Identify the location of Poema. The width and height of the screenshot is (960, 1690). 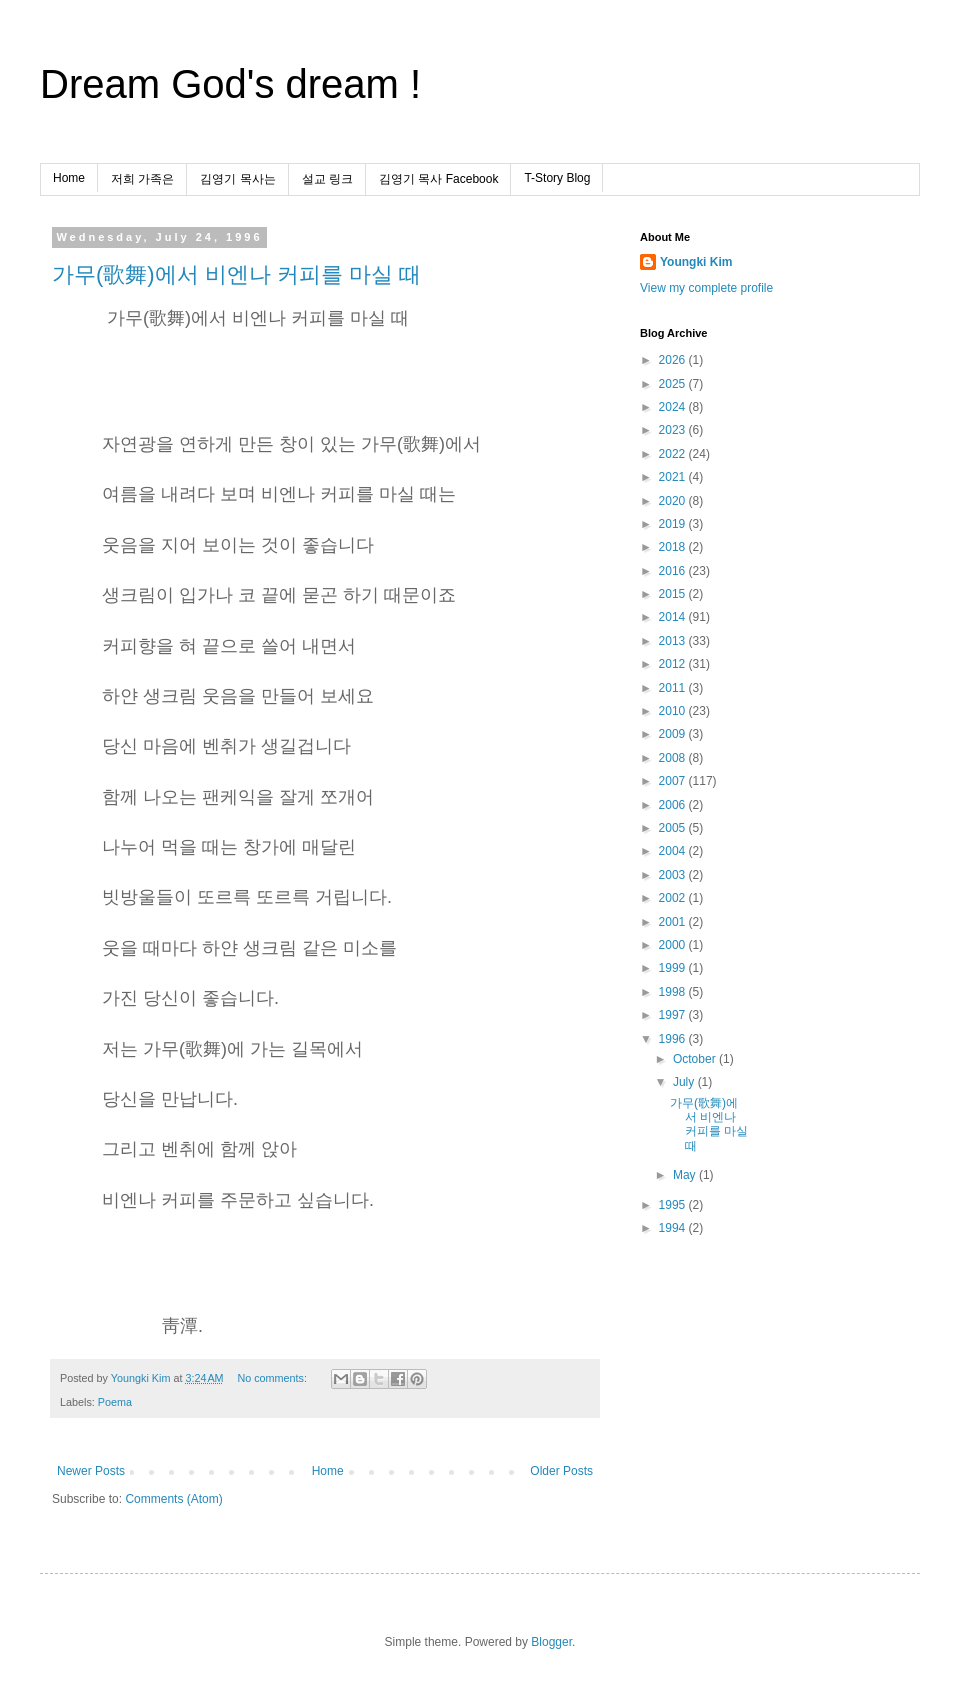
(115, 1402).